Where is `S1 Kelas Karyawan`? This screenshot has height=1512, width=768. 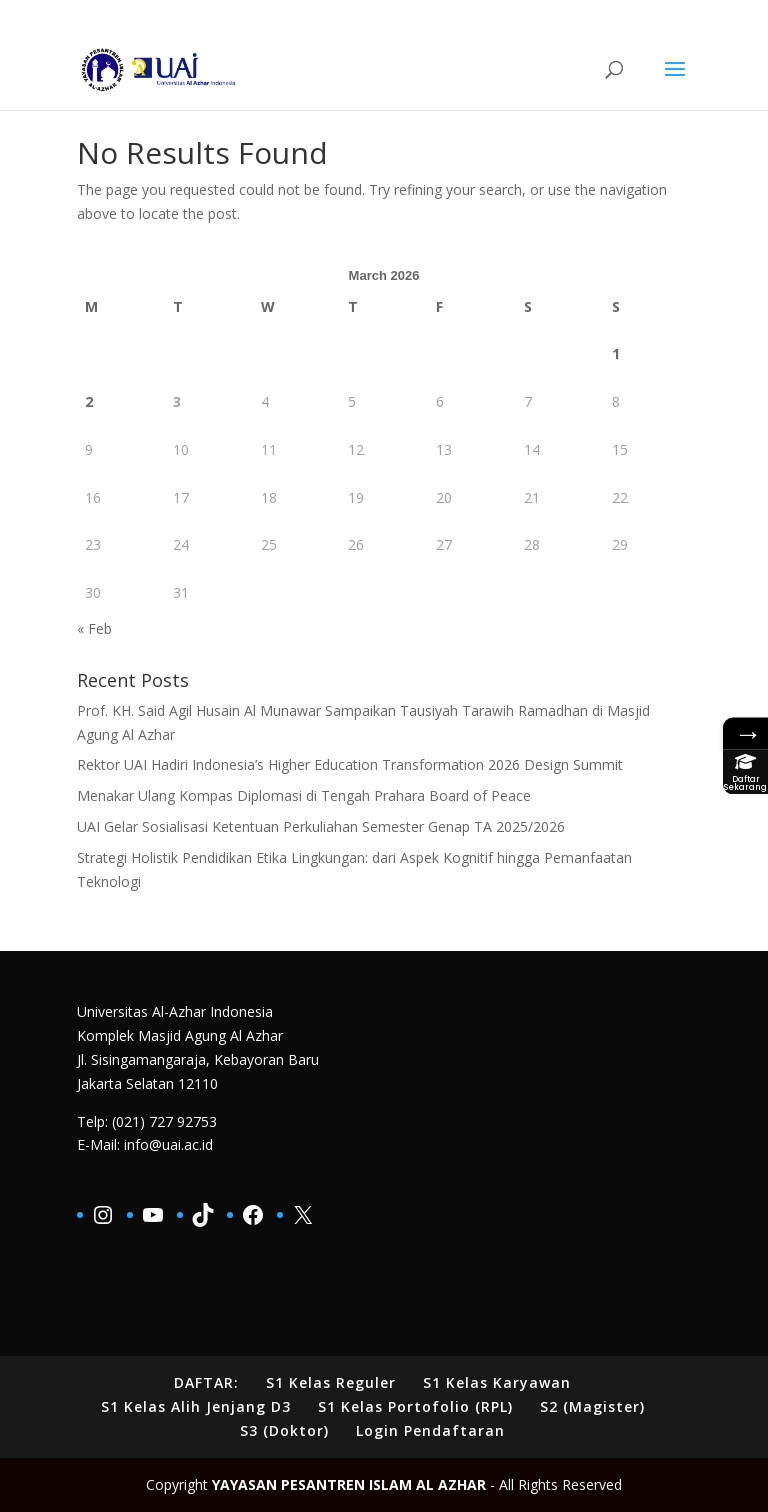 S1 Kelas Karyawan is located at coordinates (497, 1382).